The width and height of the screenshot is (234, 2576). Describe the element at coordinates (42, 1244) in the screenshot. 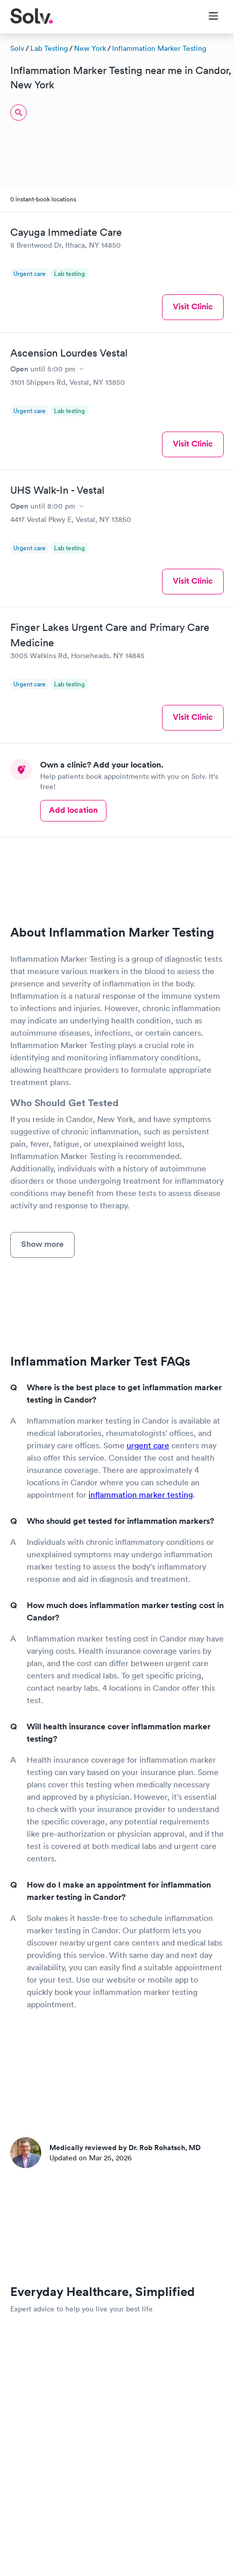

I see `Show more` at that location.